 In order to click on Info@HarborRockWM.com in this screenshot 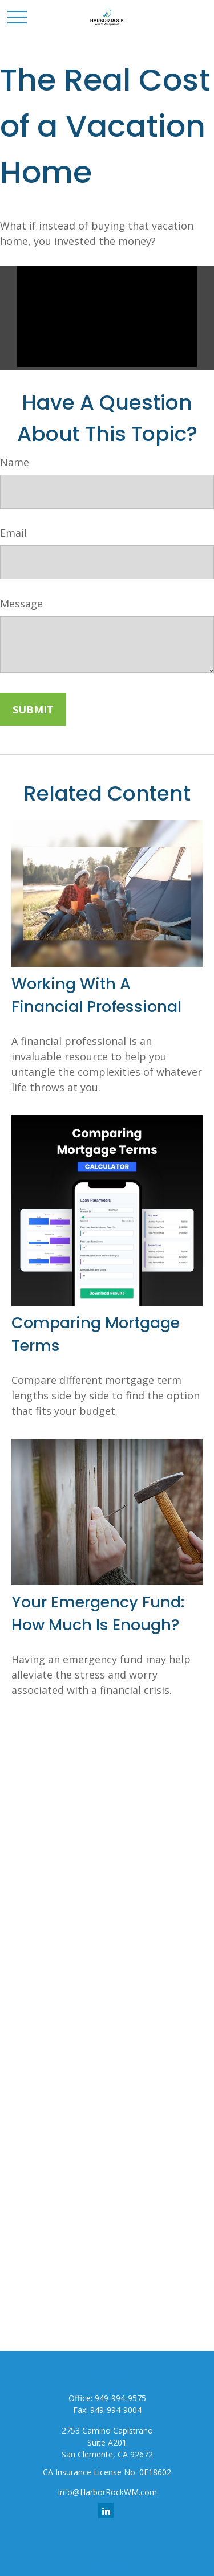, I will do `click(107, 2492)`.